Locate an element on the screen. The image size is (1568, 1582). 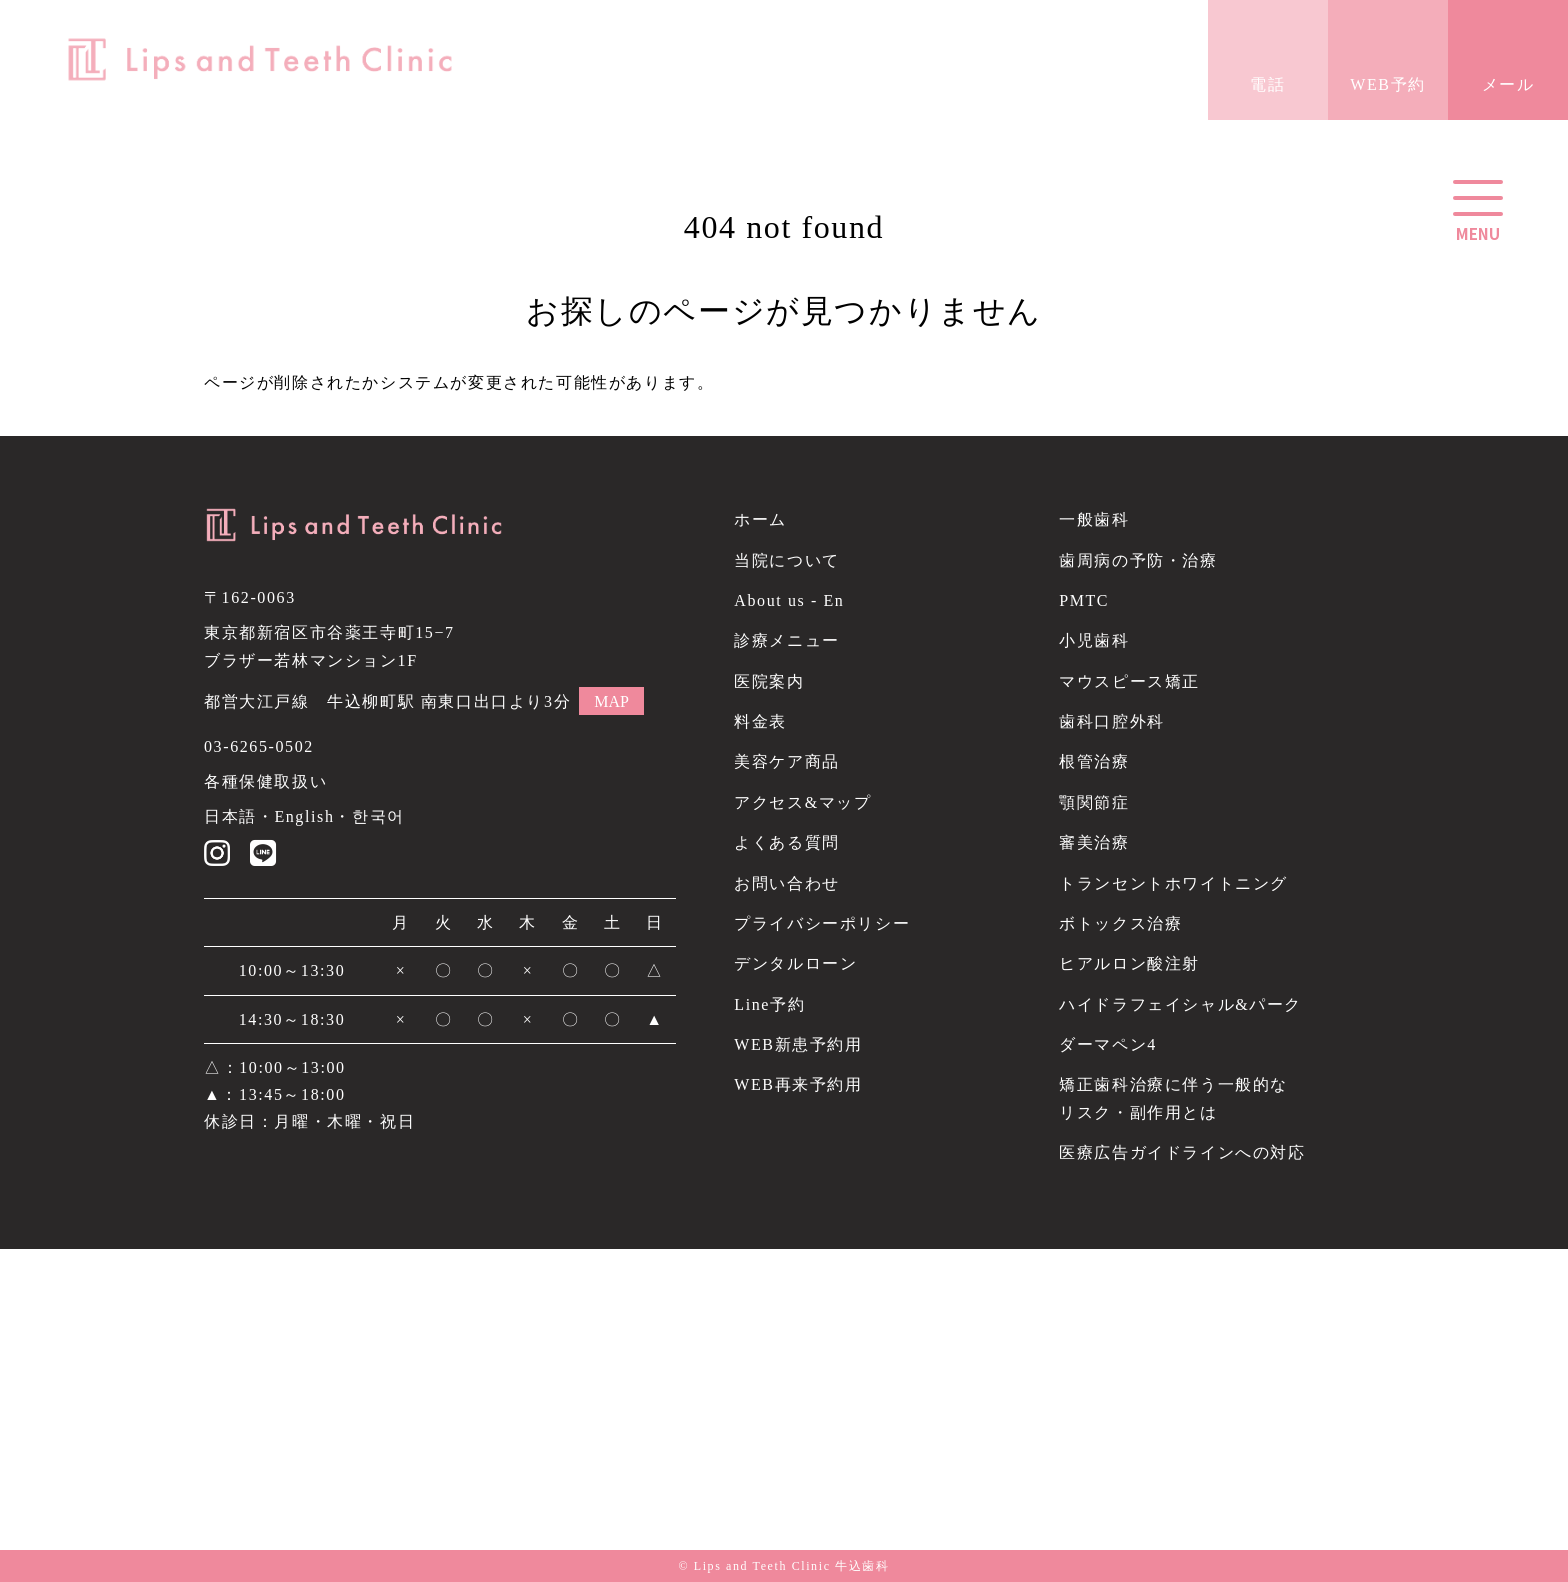
ホーム is located at coordinates (760, 519).